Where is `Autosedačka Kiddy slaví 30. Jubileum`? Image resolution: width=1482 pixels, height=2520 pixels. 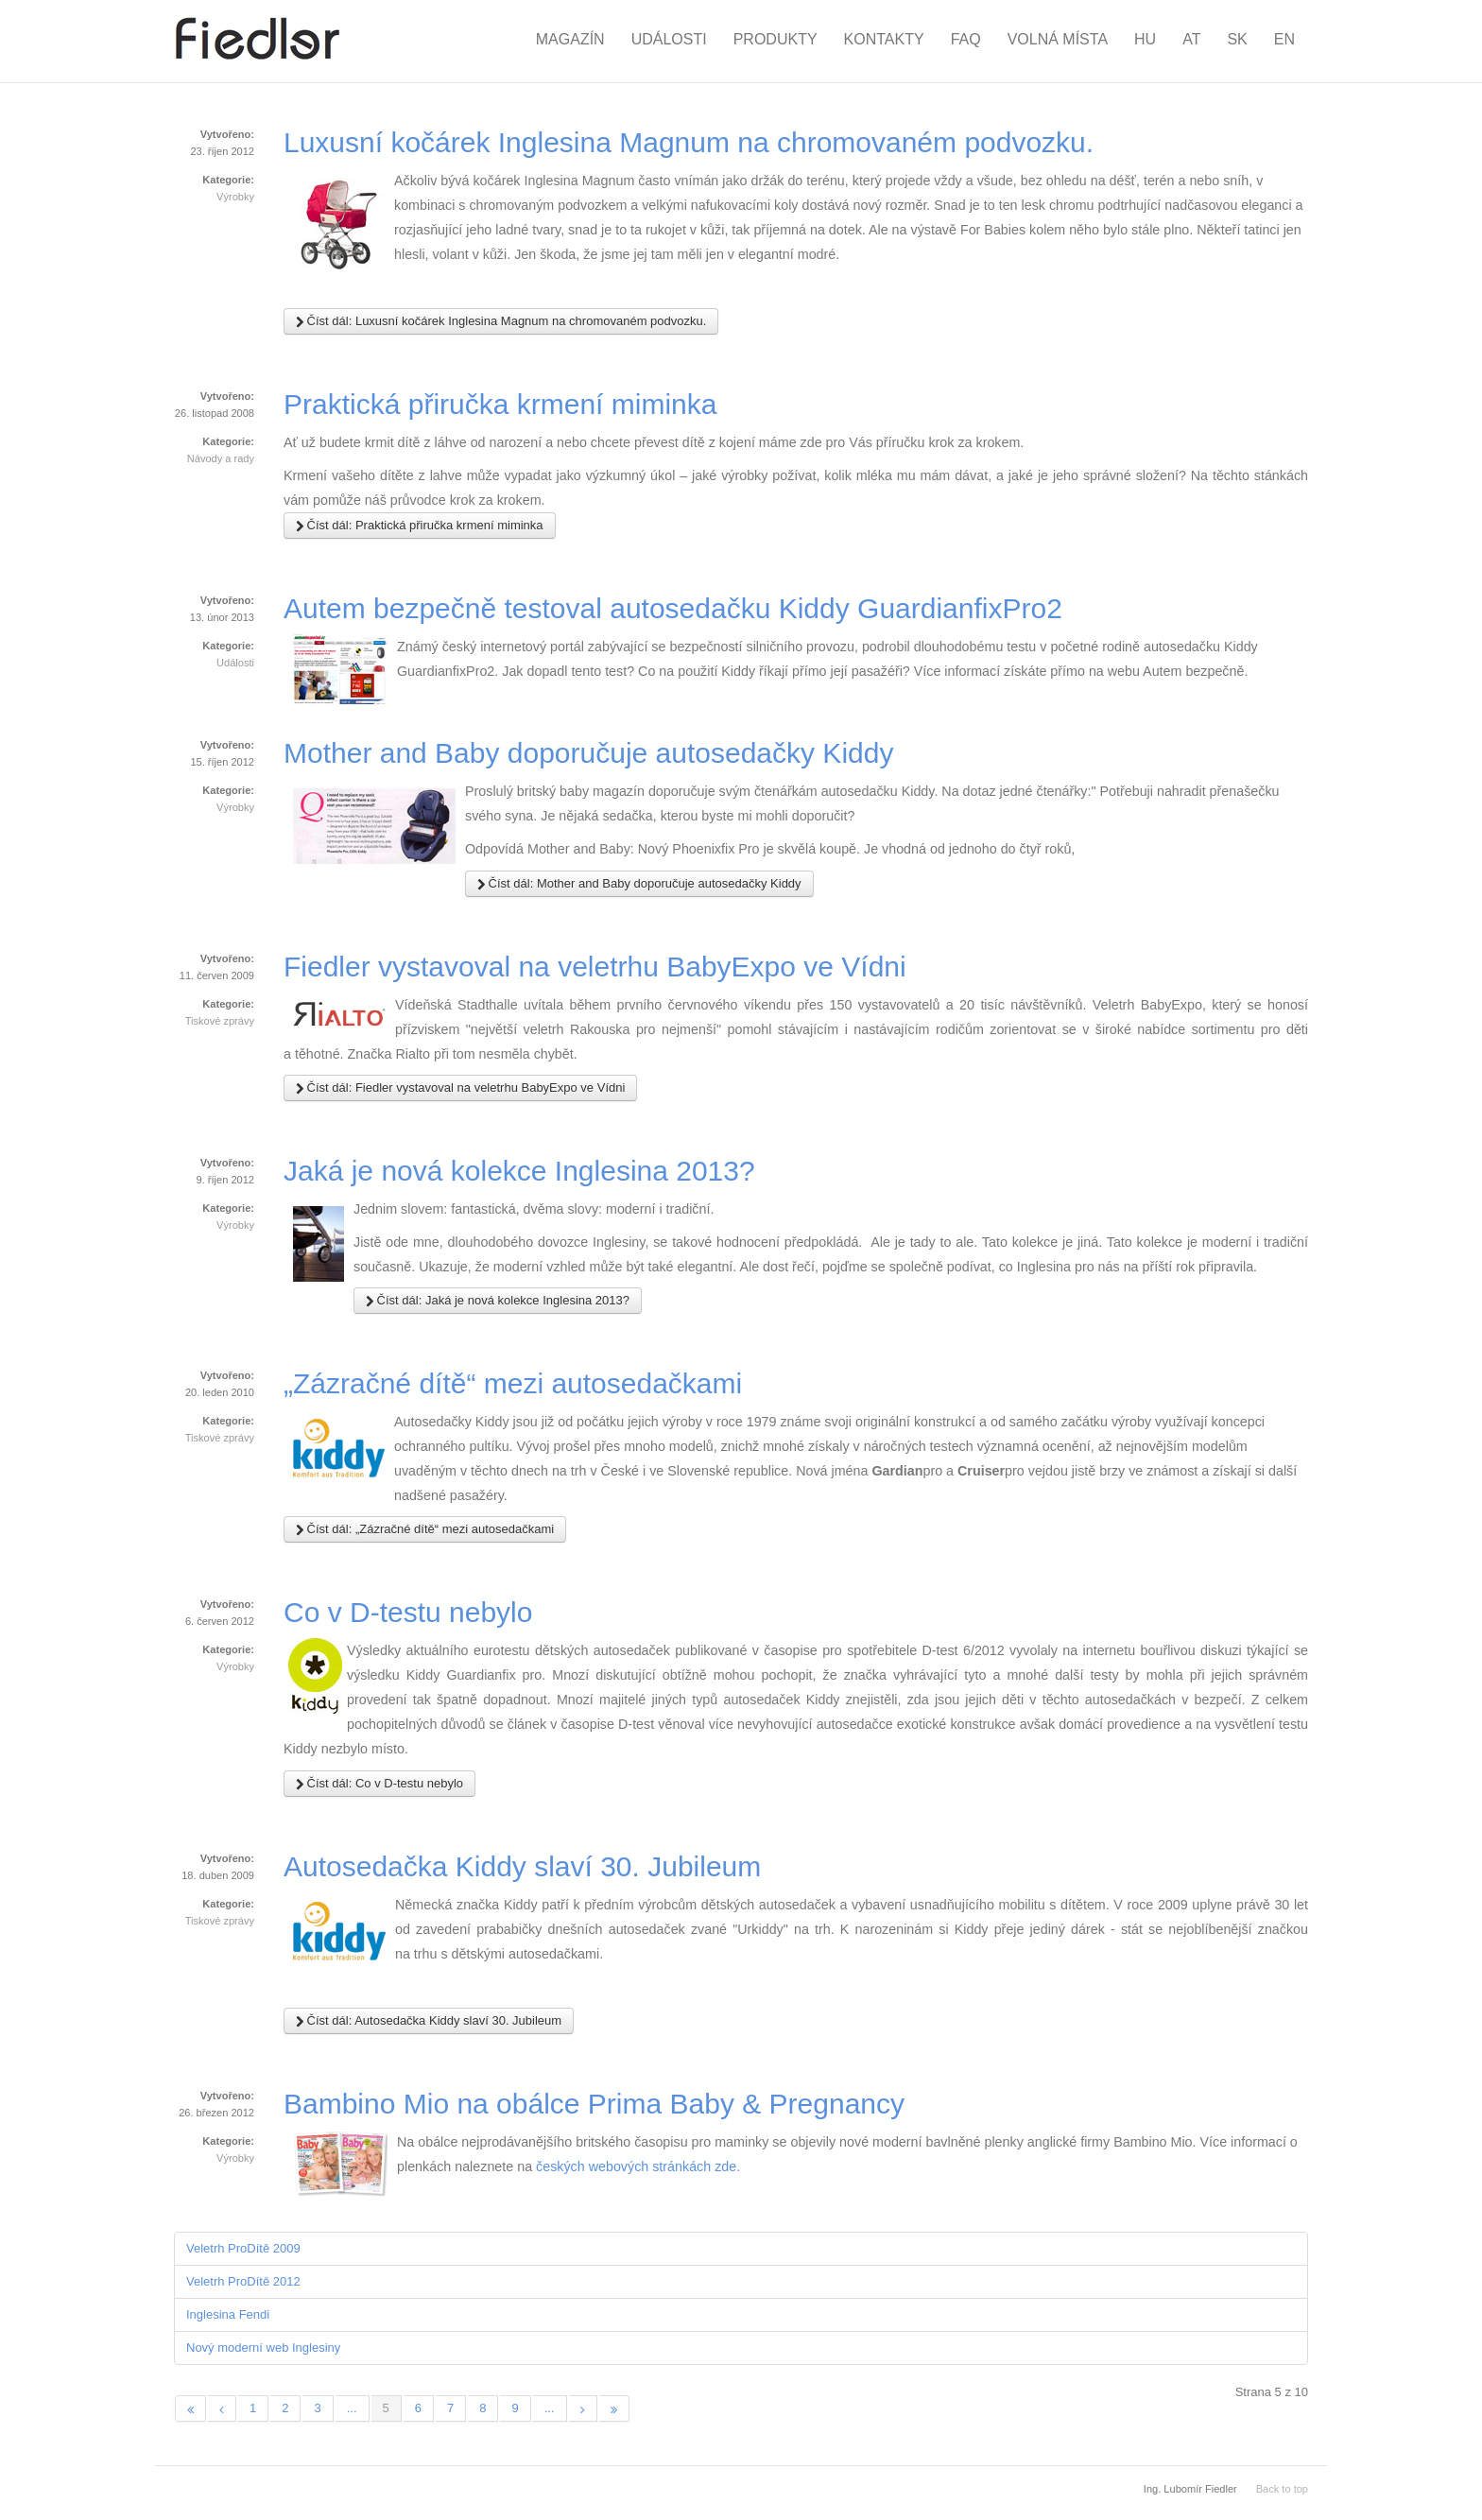 Autosedačka Kiddy slaví 30. Jubileum is located at coordinates (522, 1866).